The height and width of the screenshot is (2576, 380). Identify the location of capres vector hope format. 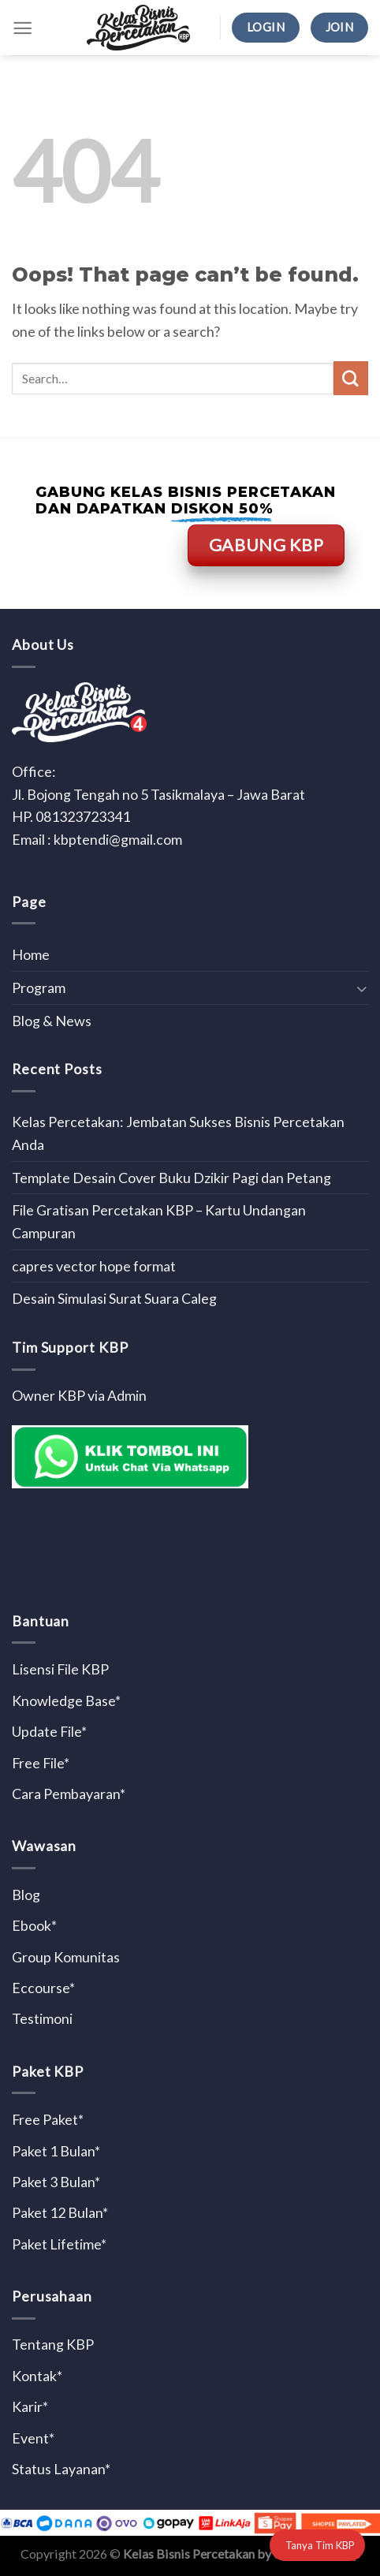
(94, 1266).